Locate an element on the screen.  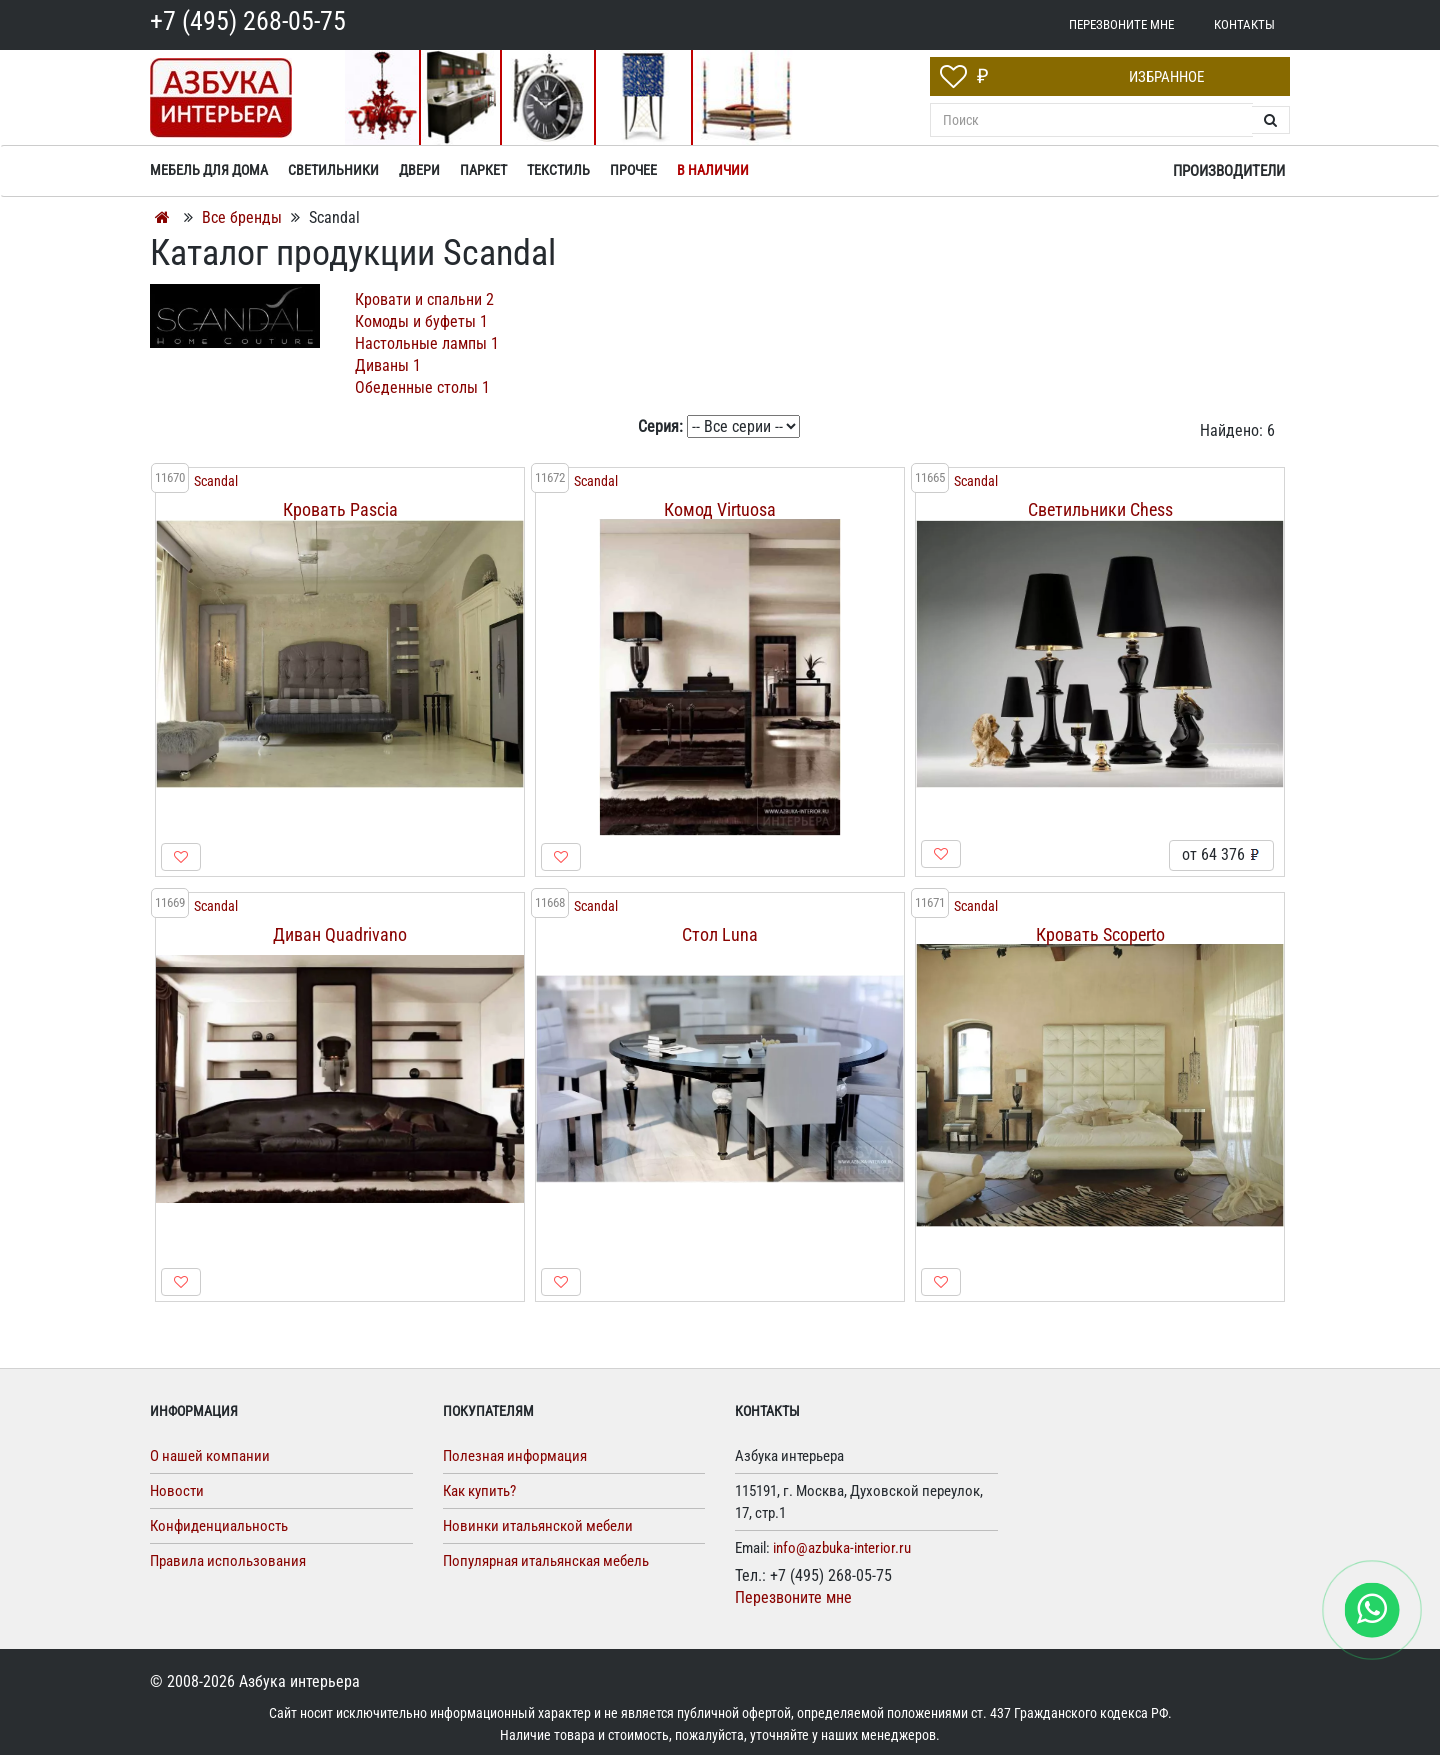
Все бренды is located at coordinates (242, 217).